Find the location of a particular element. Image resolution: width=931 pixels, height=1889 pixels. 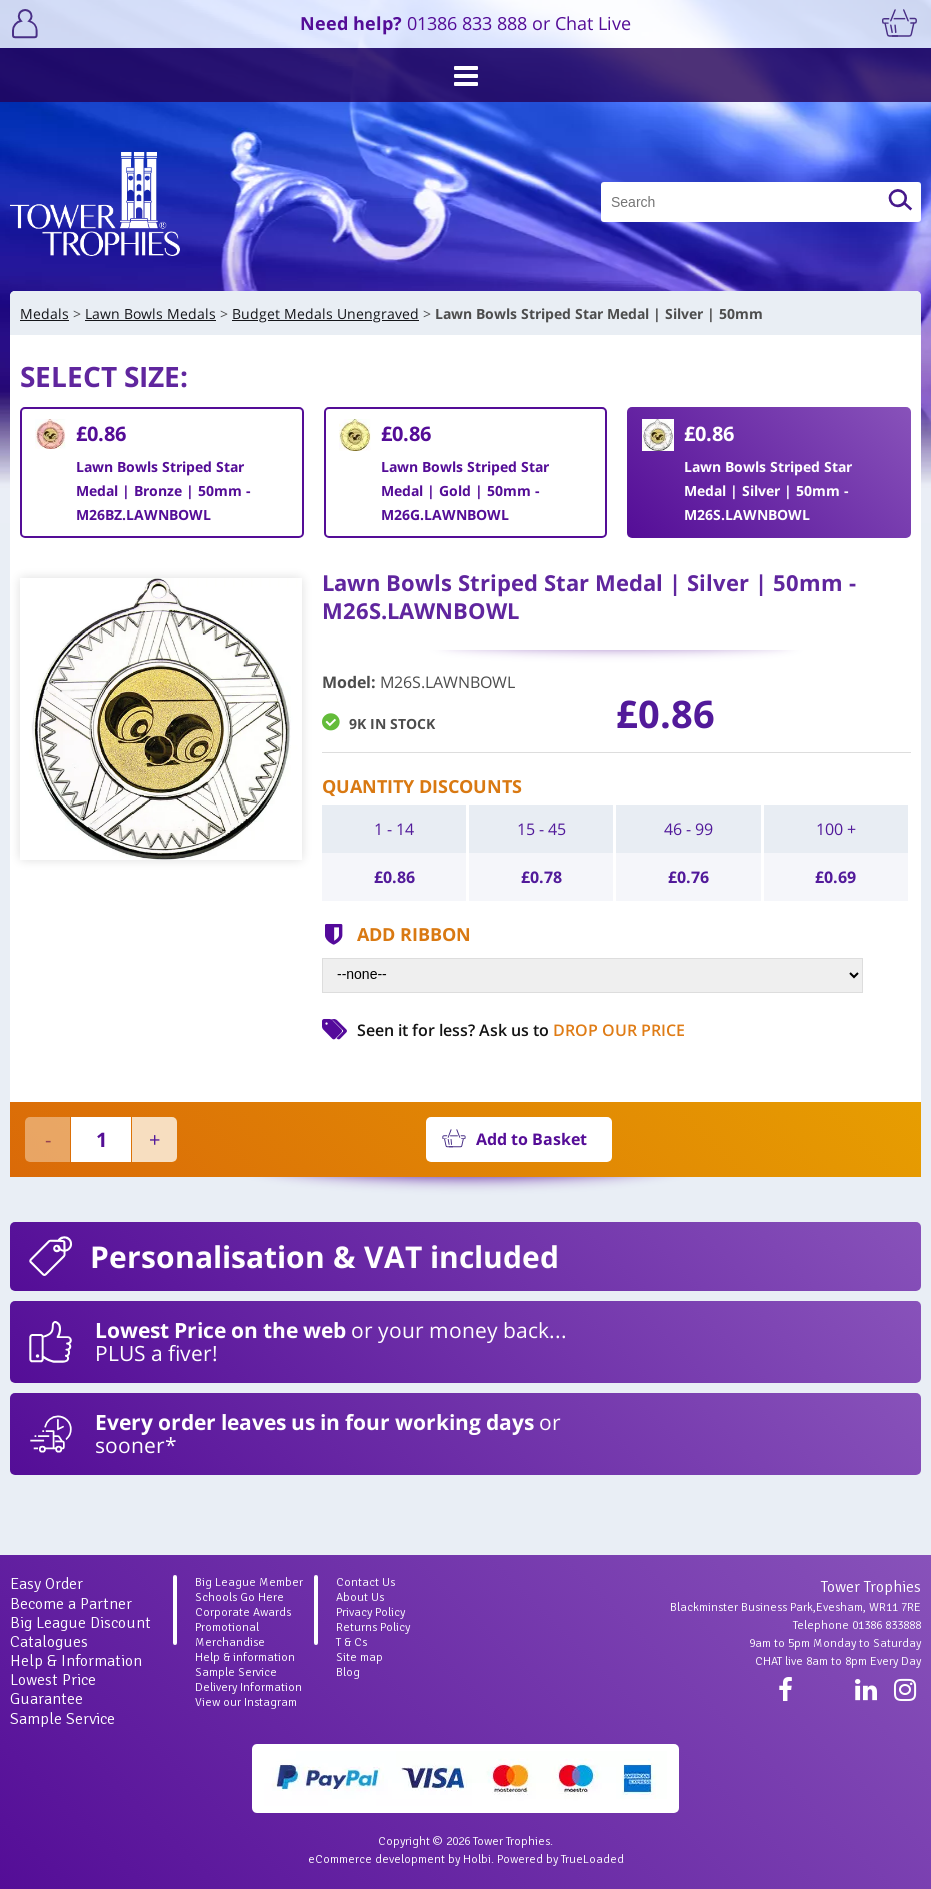

Big League Discount is located at coordinates (80, 1623).